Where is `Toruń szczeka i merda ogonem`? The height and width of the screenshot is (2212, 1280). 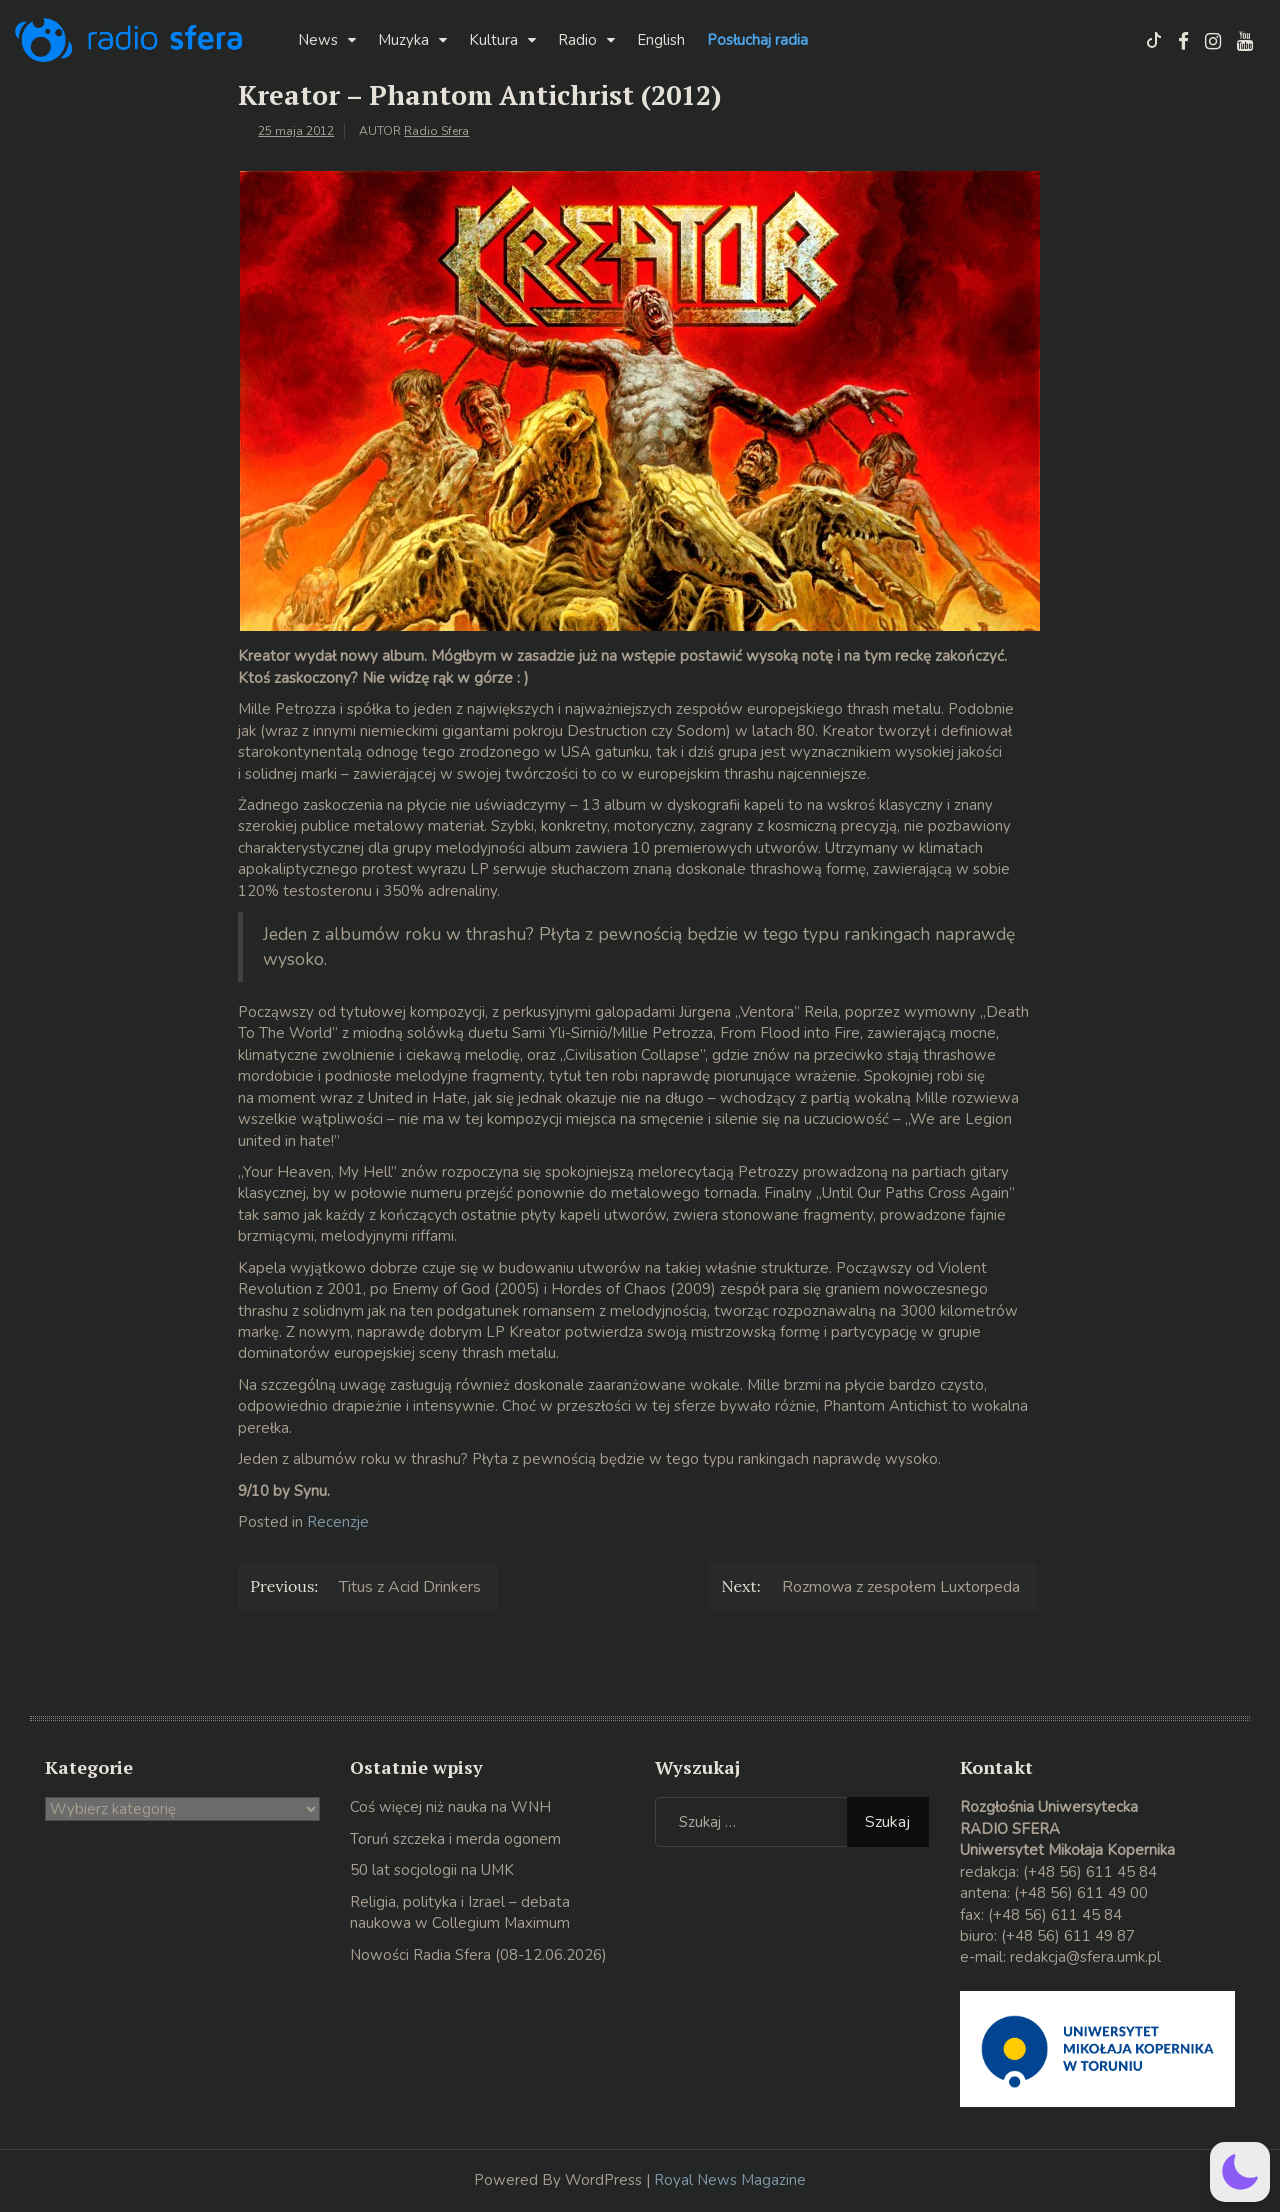 Toruń szczeka i merda ogonem is located at coordinates (455, 1839).